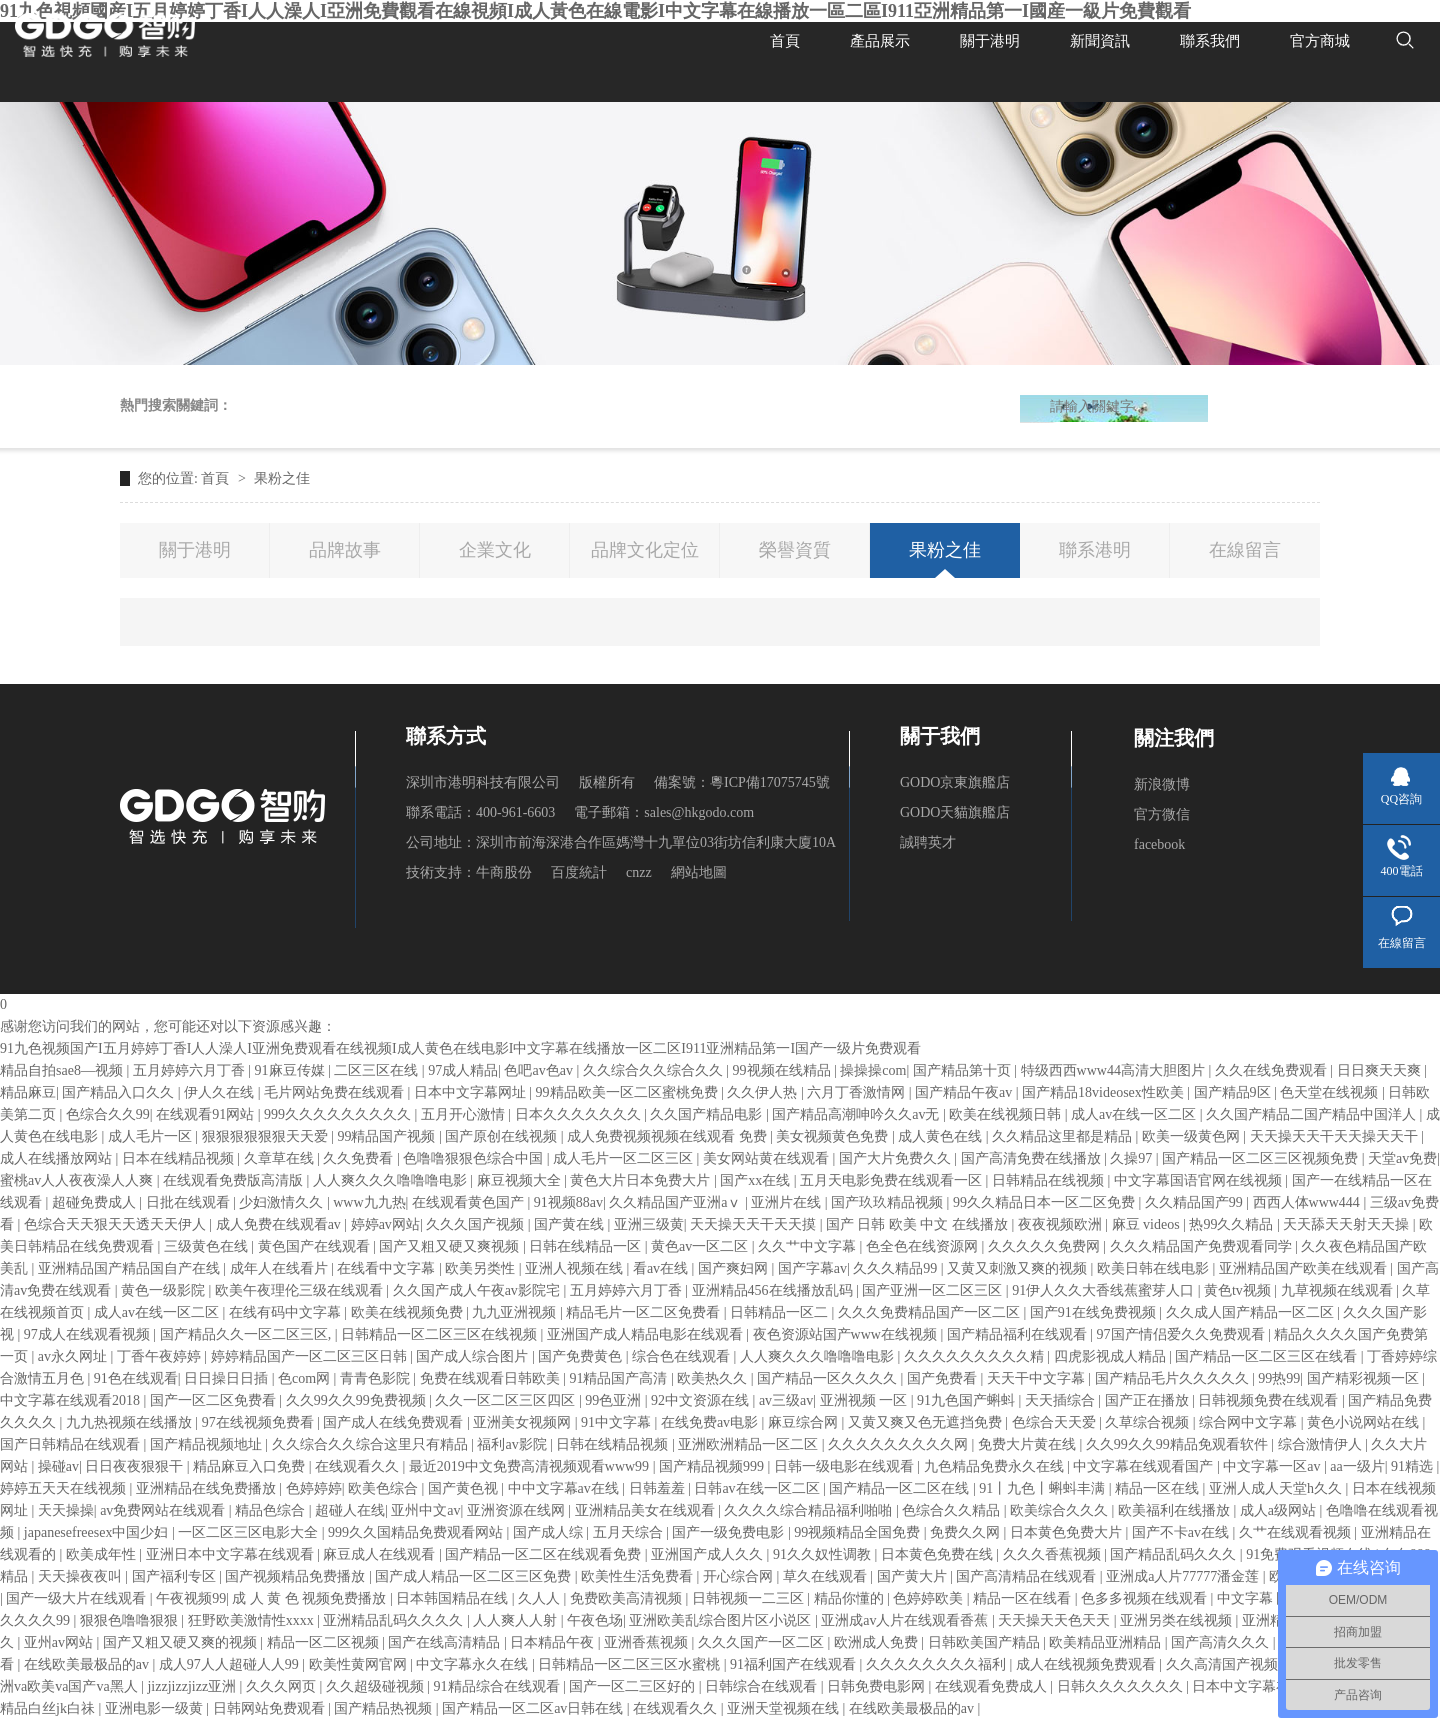  Describe the element at coordinates (1250, 1422) in the screenshot. I see `综合网中文字幕` at that location.